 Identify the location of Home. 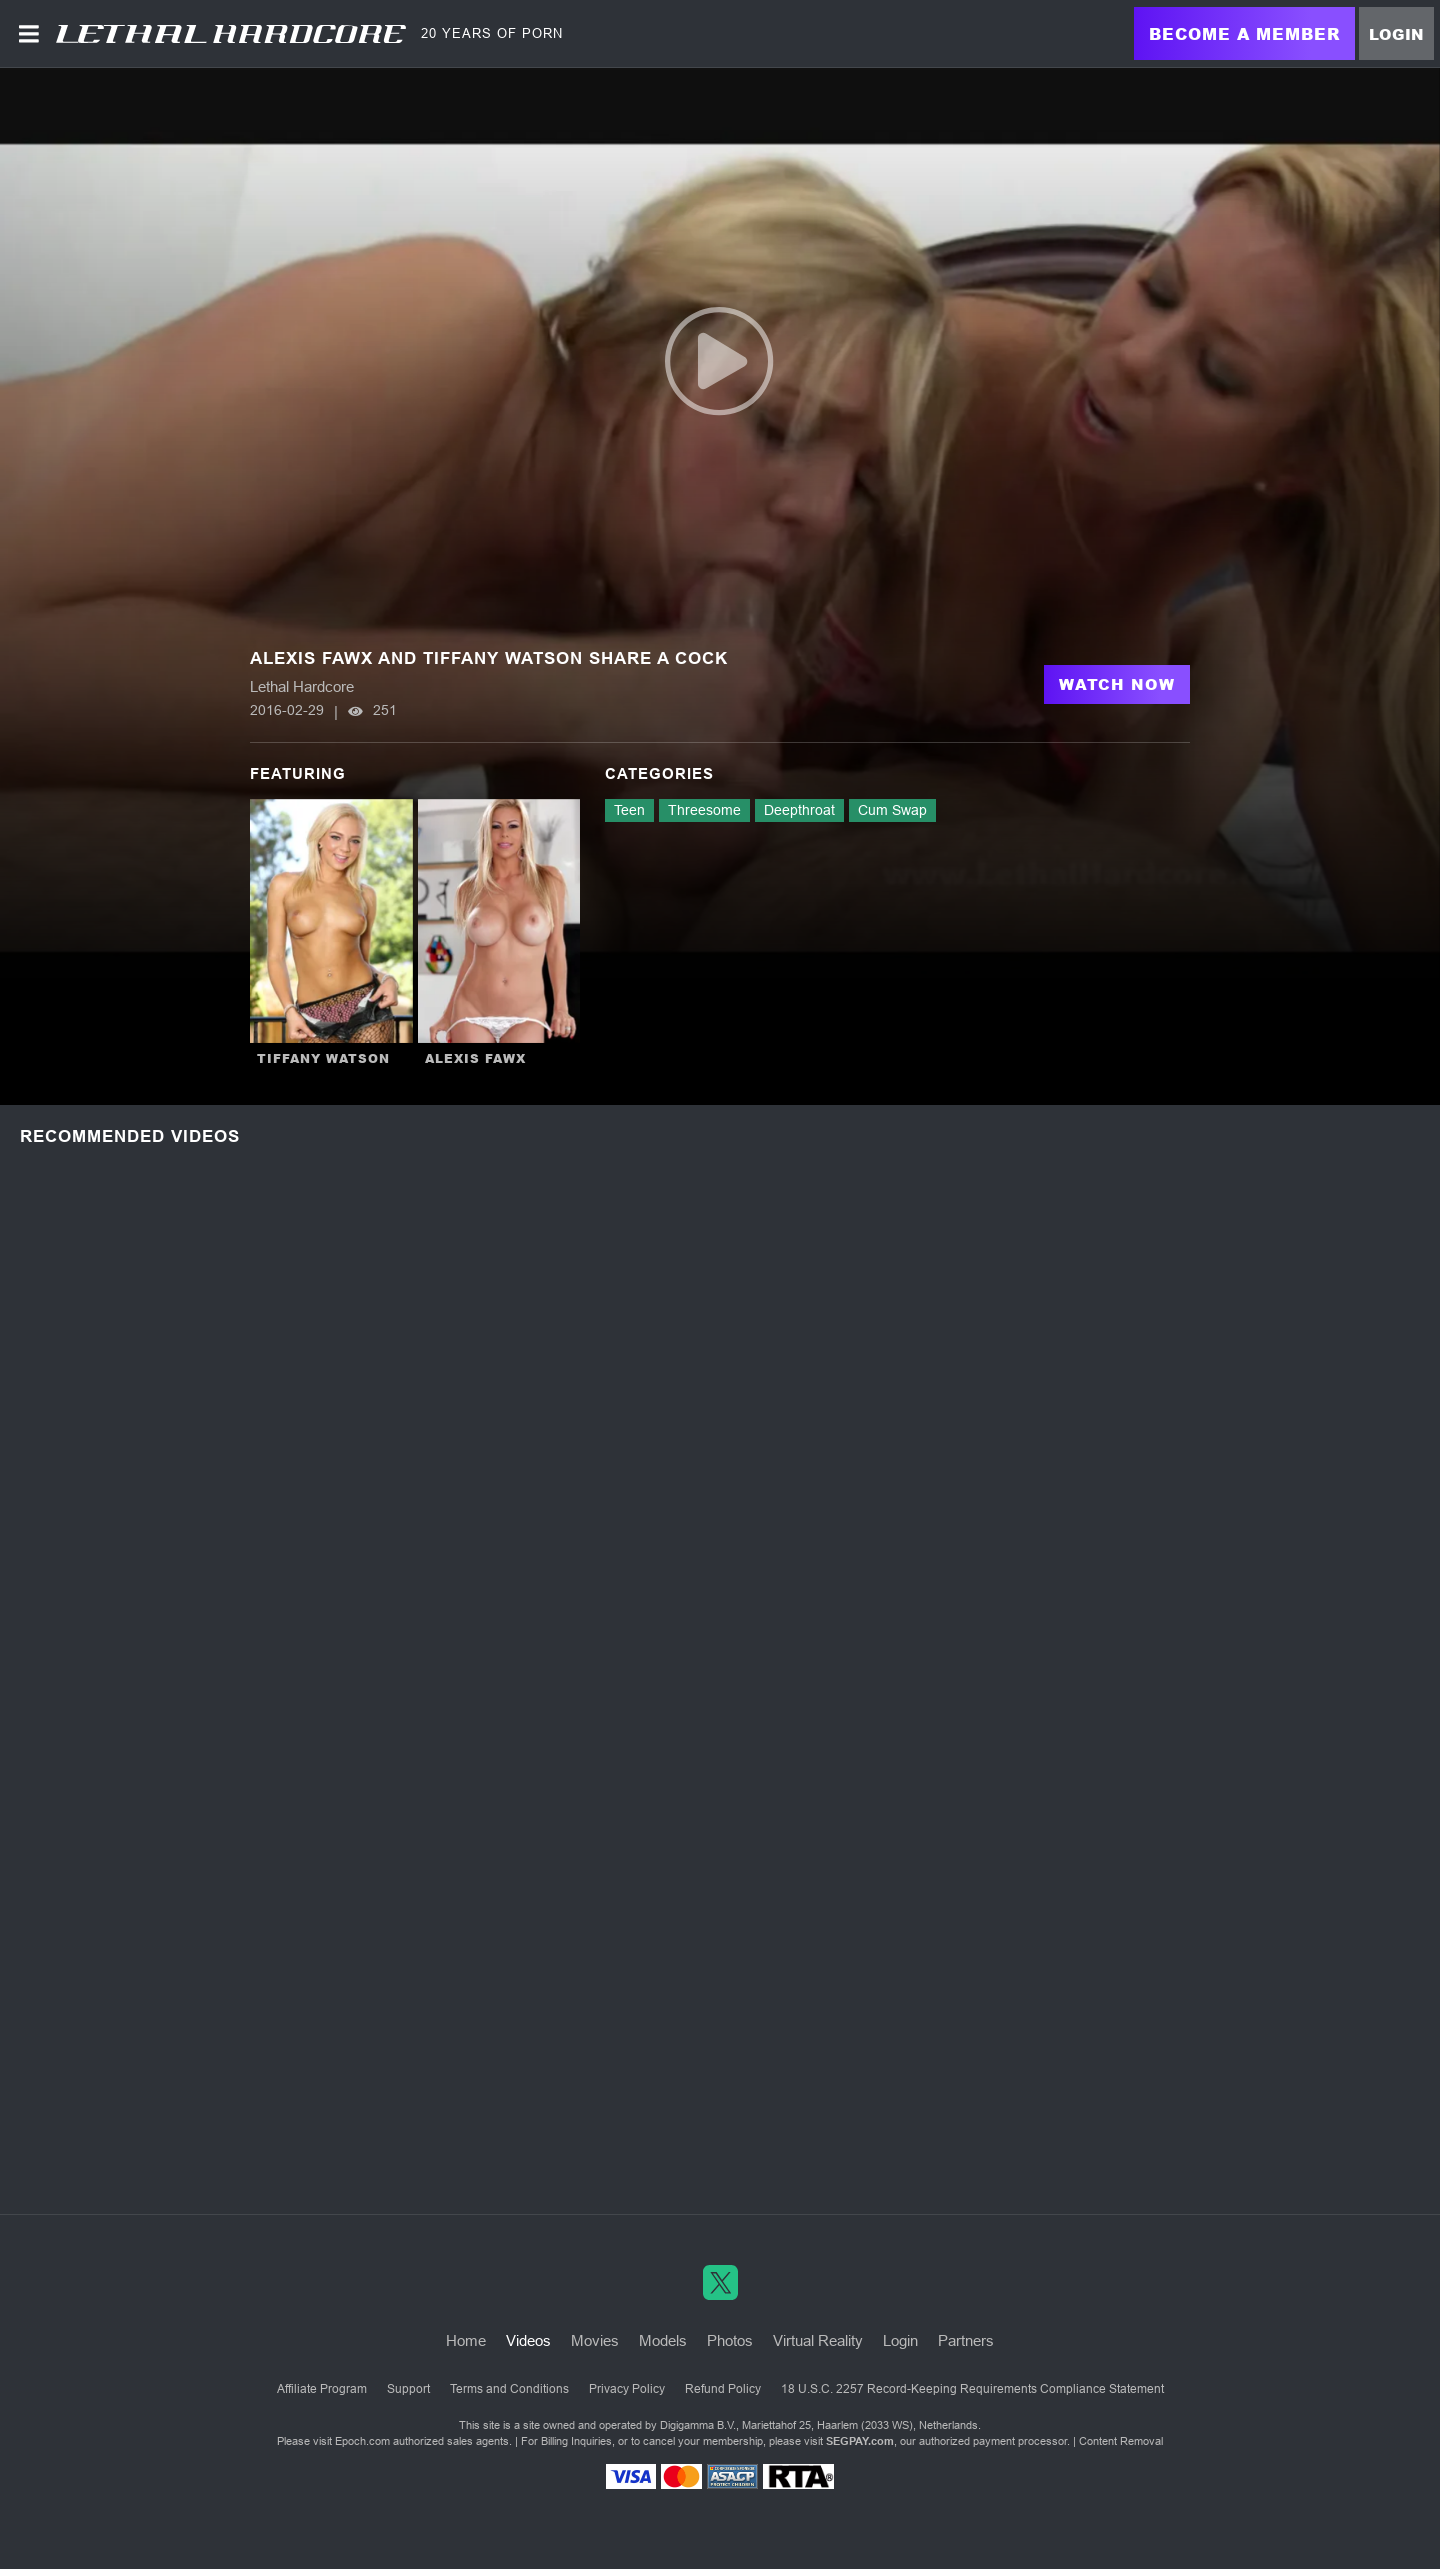
(466, 2340).